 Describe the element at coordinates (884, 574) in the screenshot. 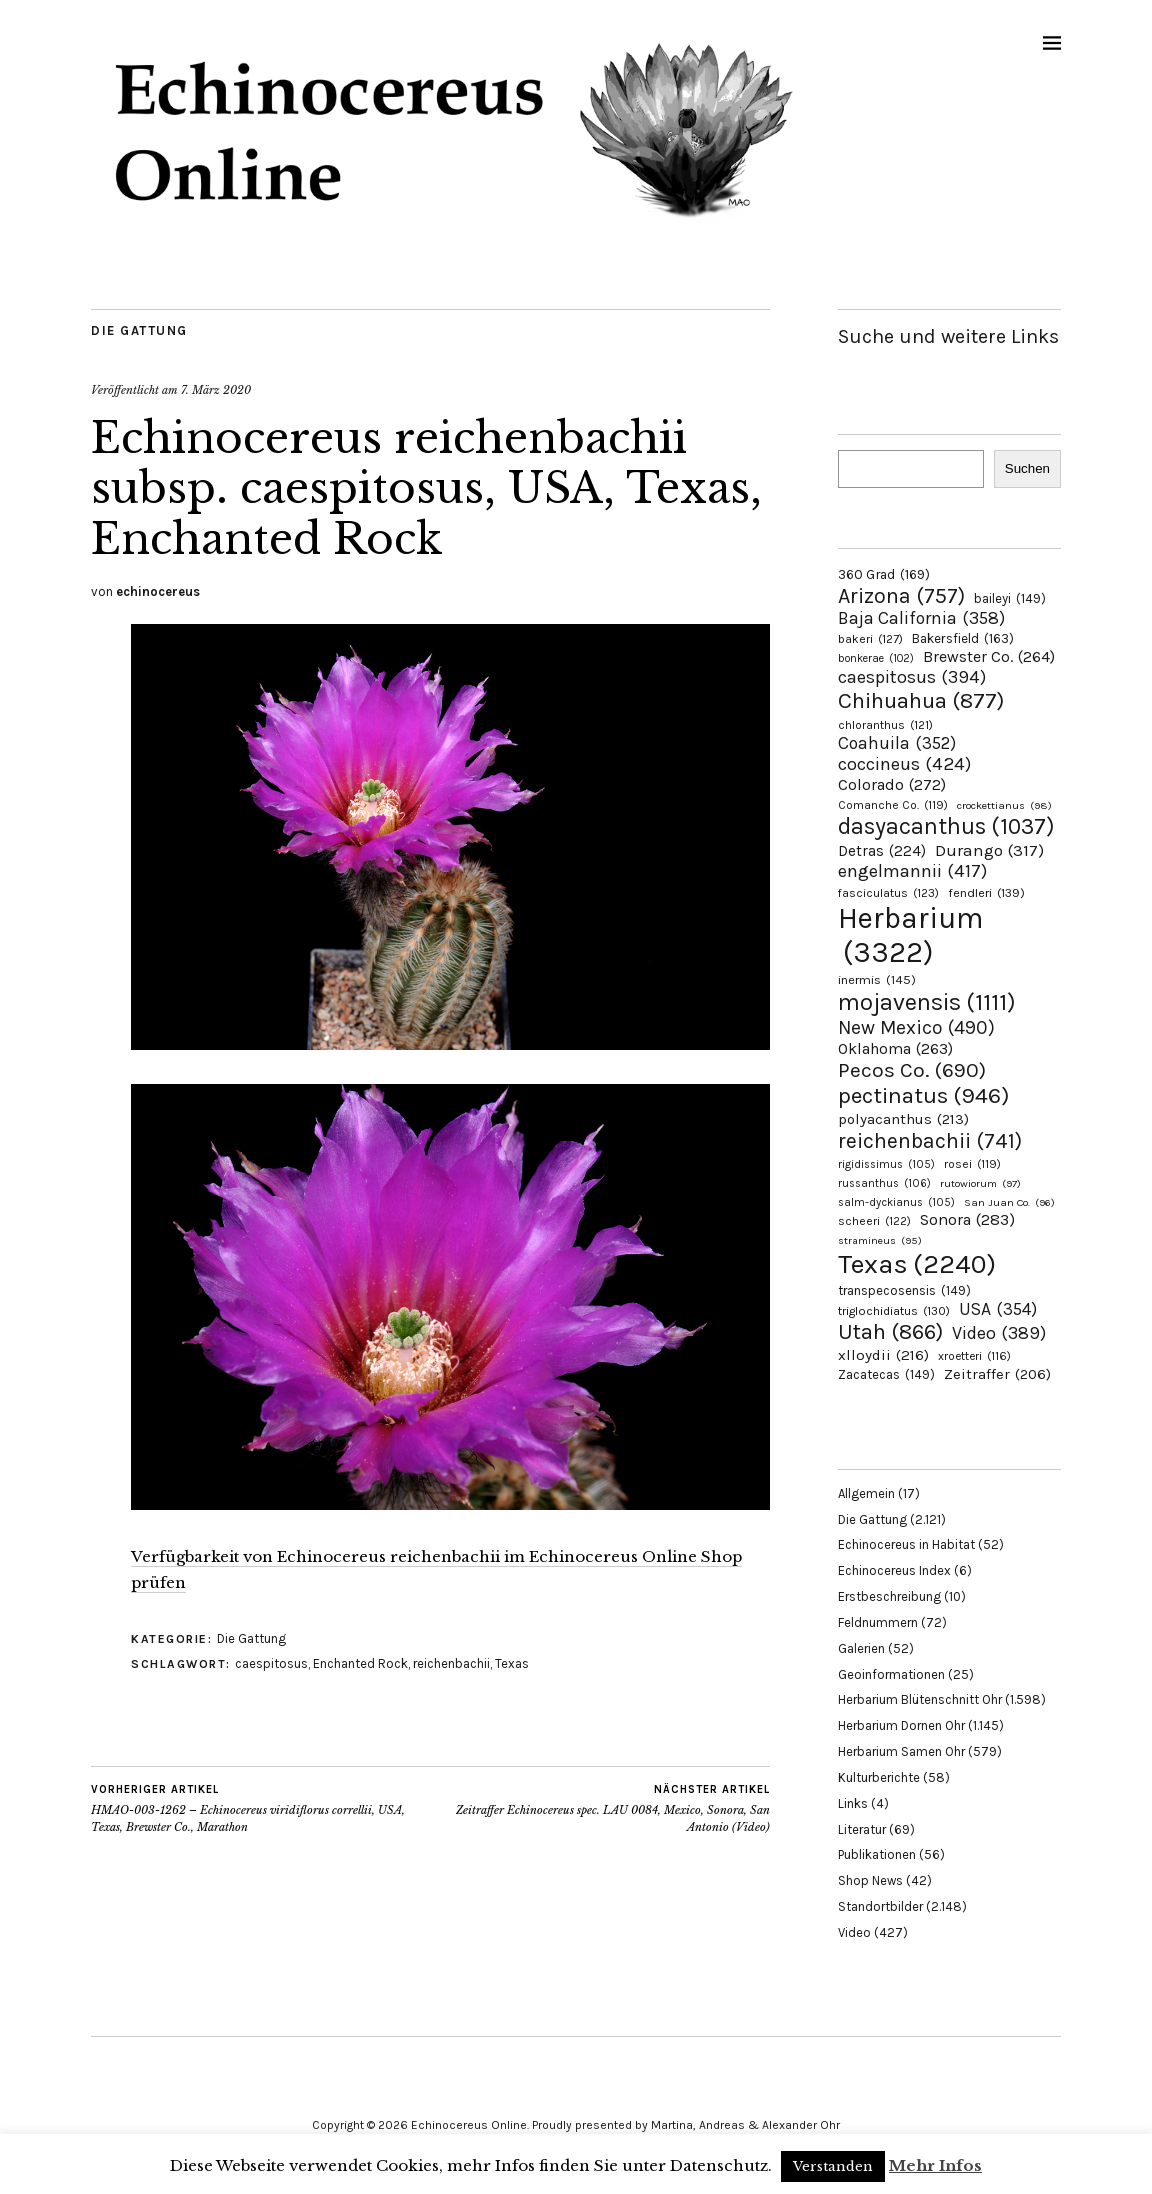

I see `360 Grad [360 Grad (169 Einträge)]` at that location.